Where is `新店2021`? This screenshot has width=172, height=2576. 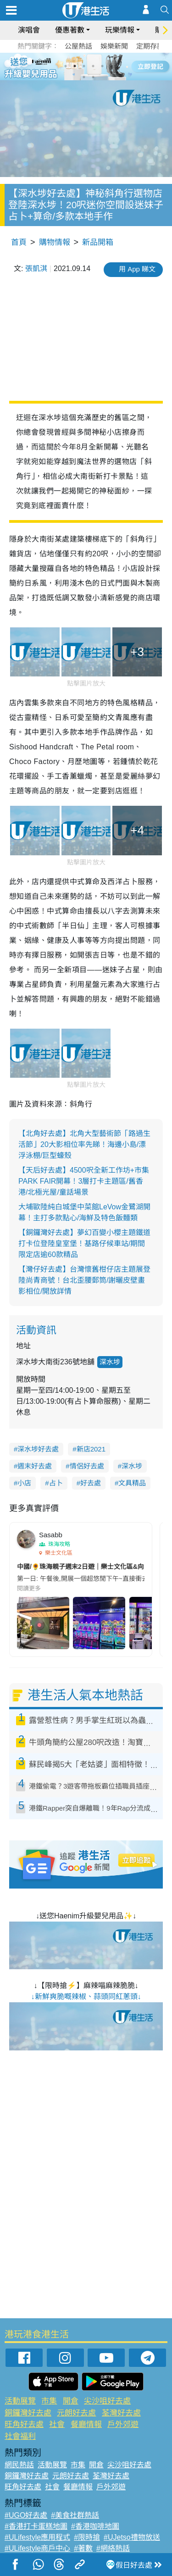
新店2021 is located at coordinates (91, 1449).